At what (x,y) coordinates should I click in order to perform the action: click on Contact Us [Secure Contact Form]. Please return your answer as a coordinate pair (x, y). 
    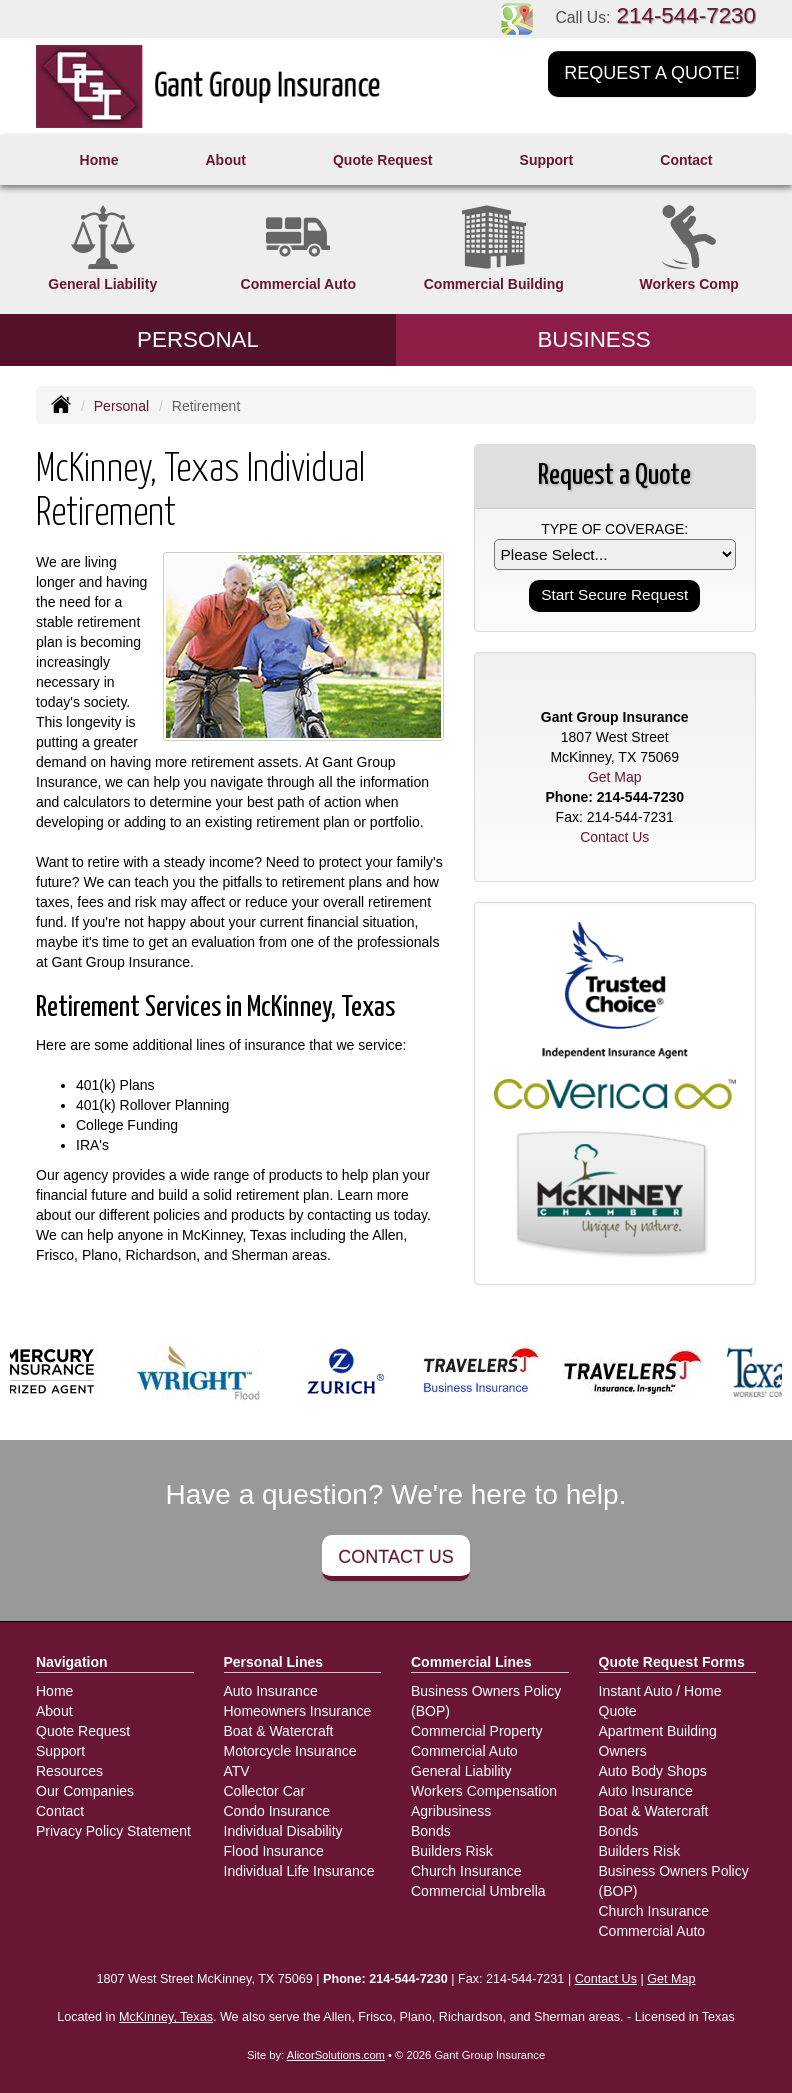
    Looking at the image, I should click on (614, 837).